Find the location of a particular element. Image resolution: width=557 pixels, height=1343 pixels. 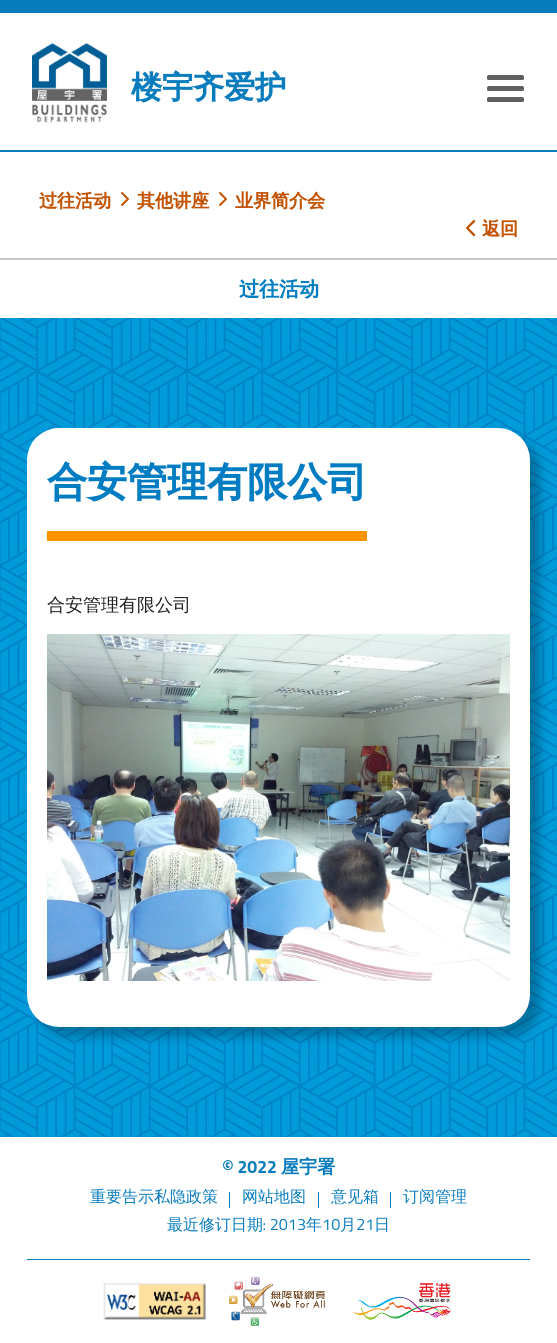

订阅管理 is located at coordinates (435, 1196).